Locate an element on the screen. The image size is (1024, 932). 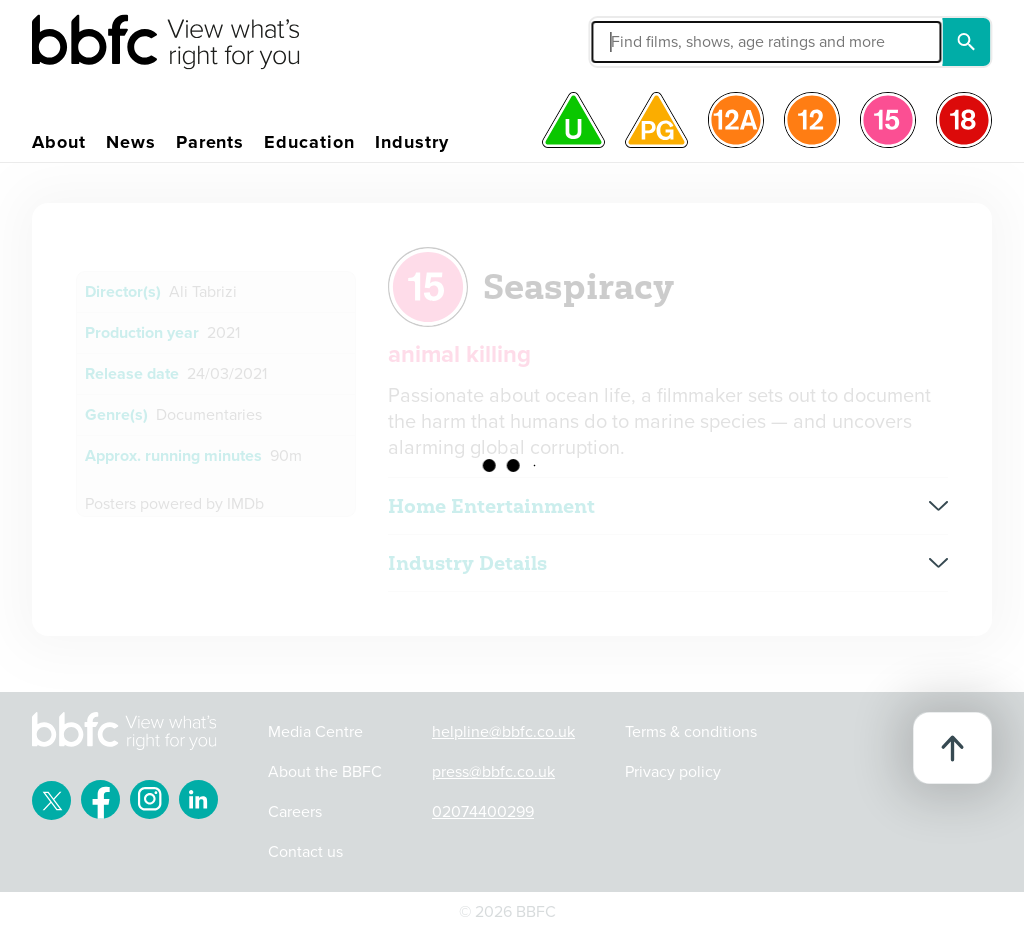
Media Centre is located at coordinates (315, 732).